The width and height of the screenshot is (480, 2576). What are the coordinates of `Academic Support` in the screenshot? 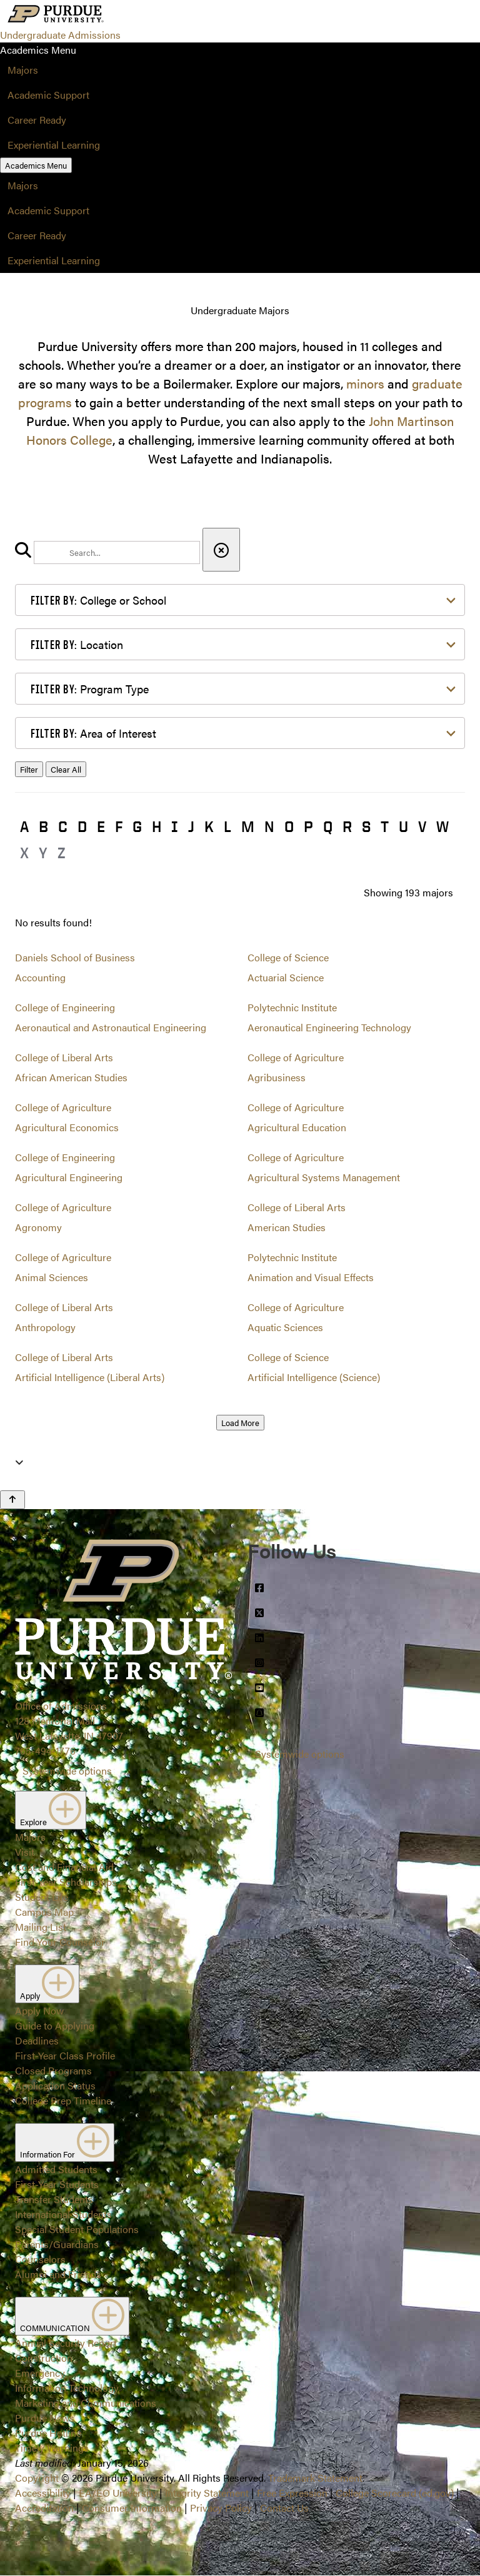 It's located at (48, 94).